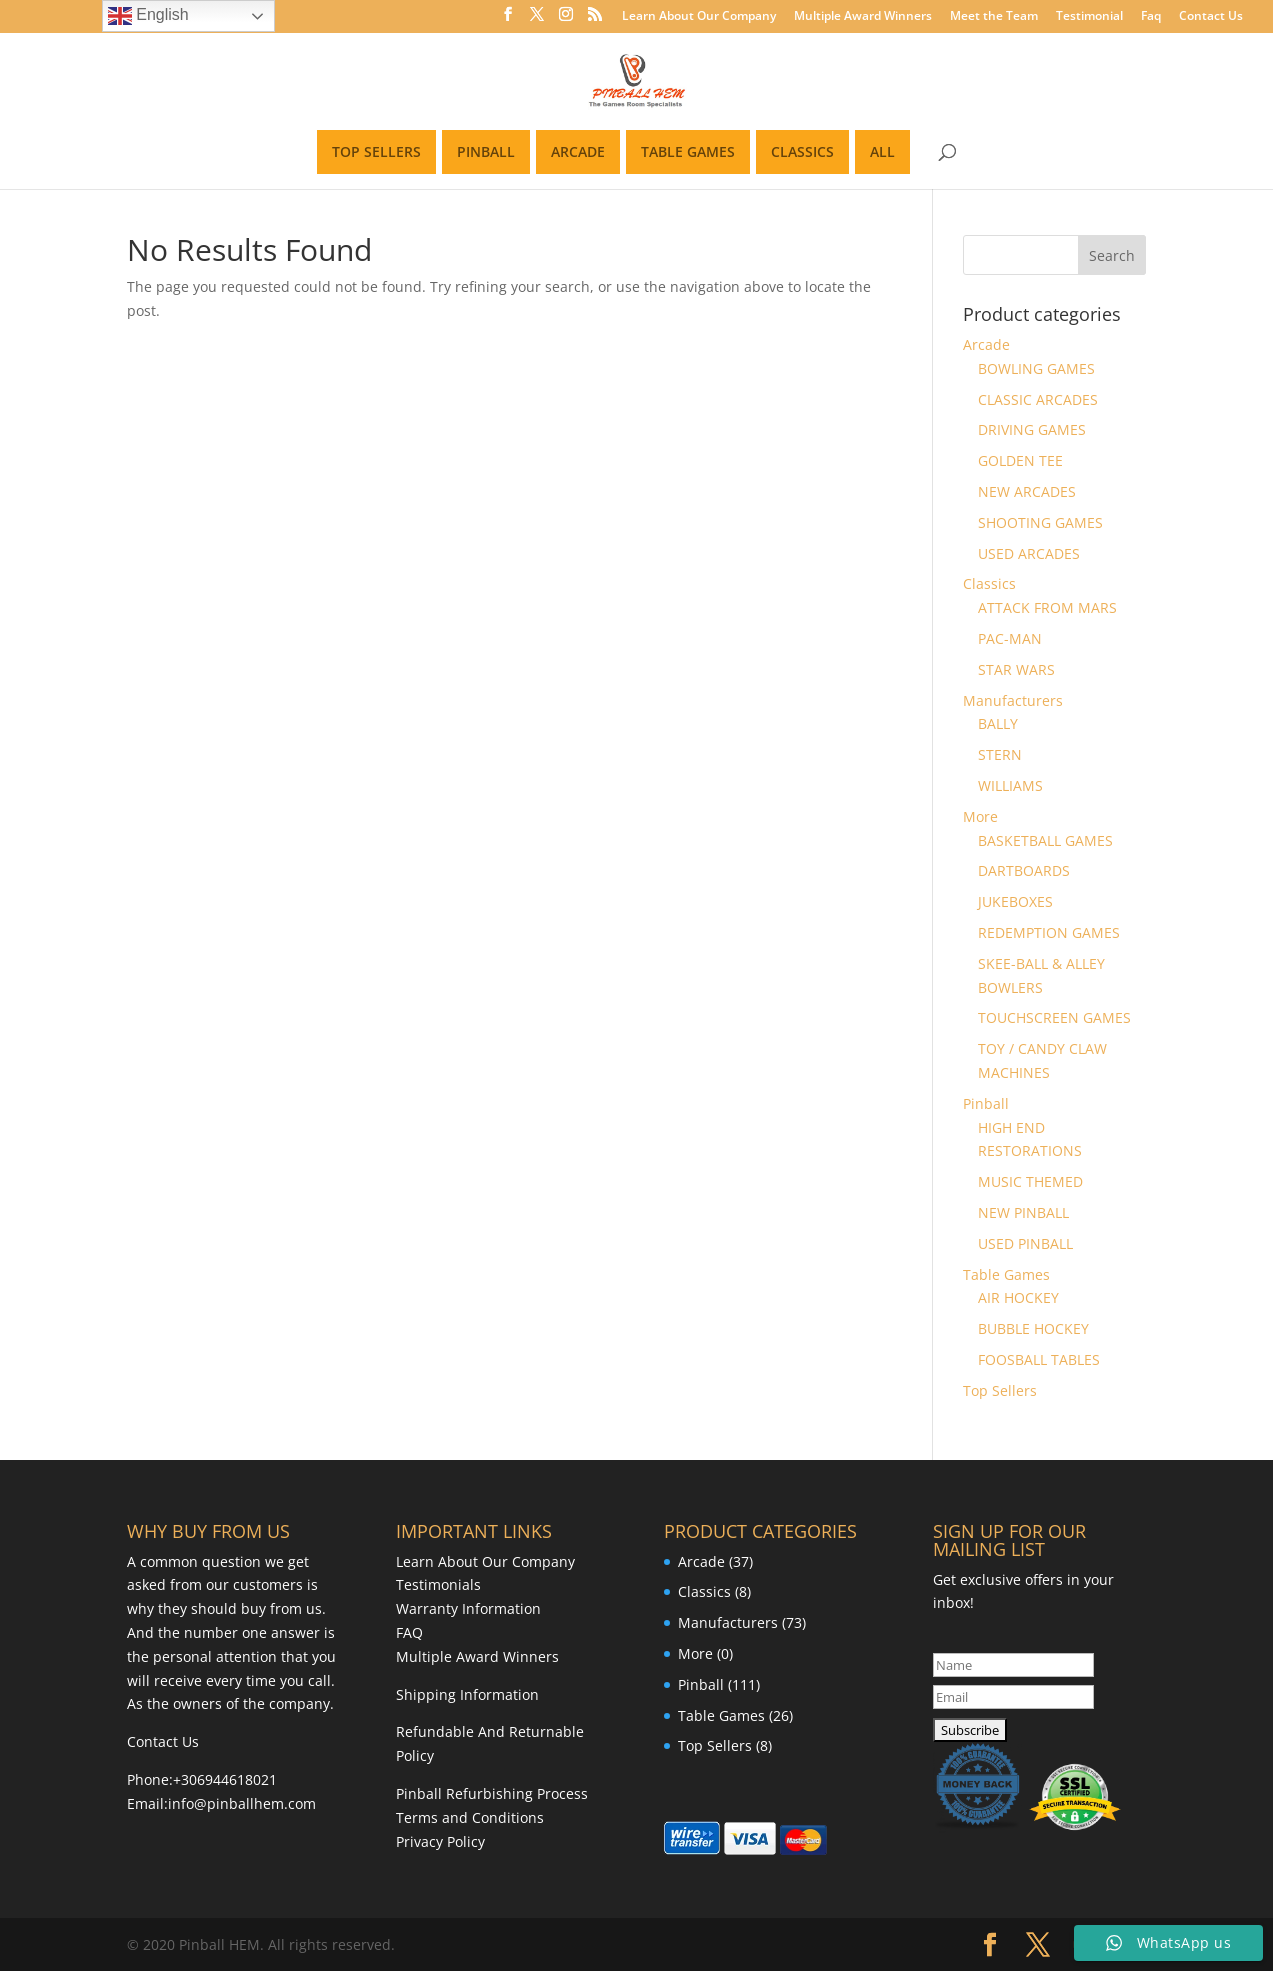  What do you see at coordinates (409, 1632) in the screenshot?
I see `FAQ` at bounding box center [409, 1632].